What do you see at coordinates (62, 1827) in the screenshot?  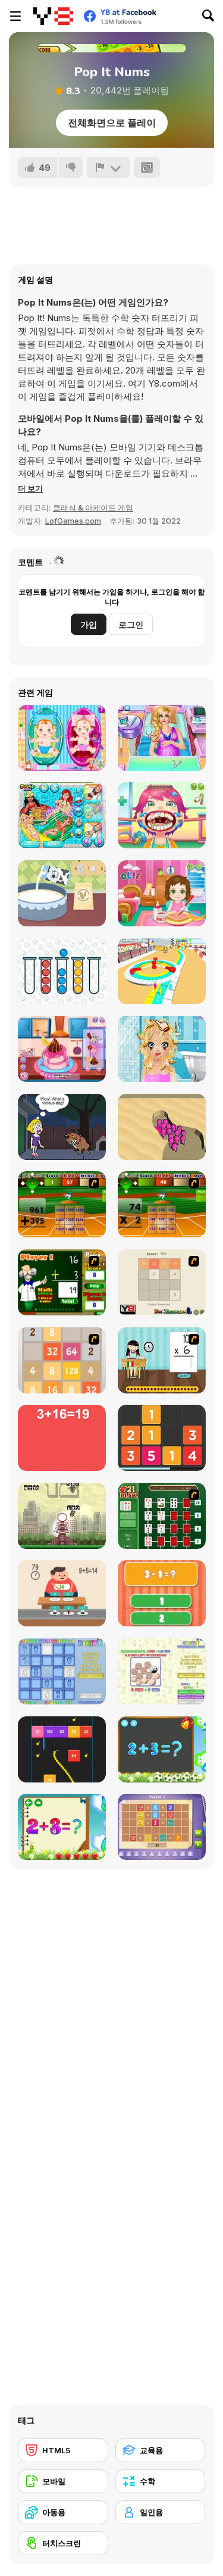 I see `[Schitalochka]` at bounding box center [62, 1827].